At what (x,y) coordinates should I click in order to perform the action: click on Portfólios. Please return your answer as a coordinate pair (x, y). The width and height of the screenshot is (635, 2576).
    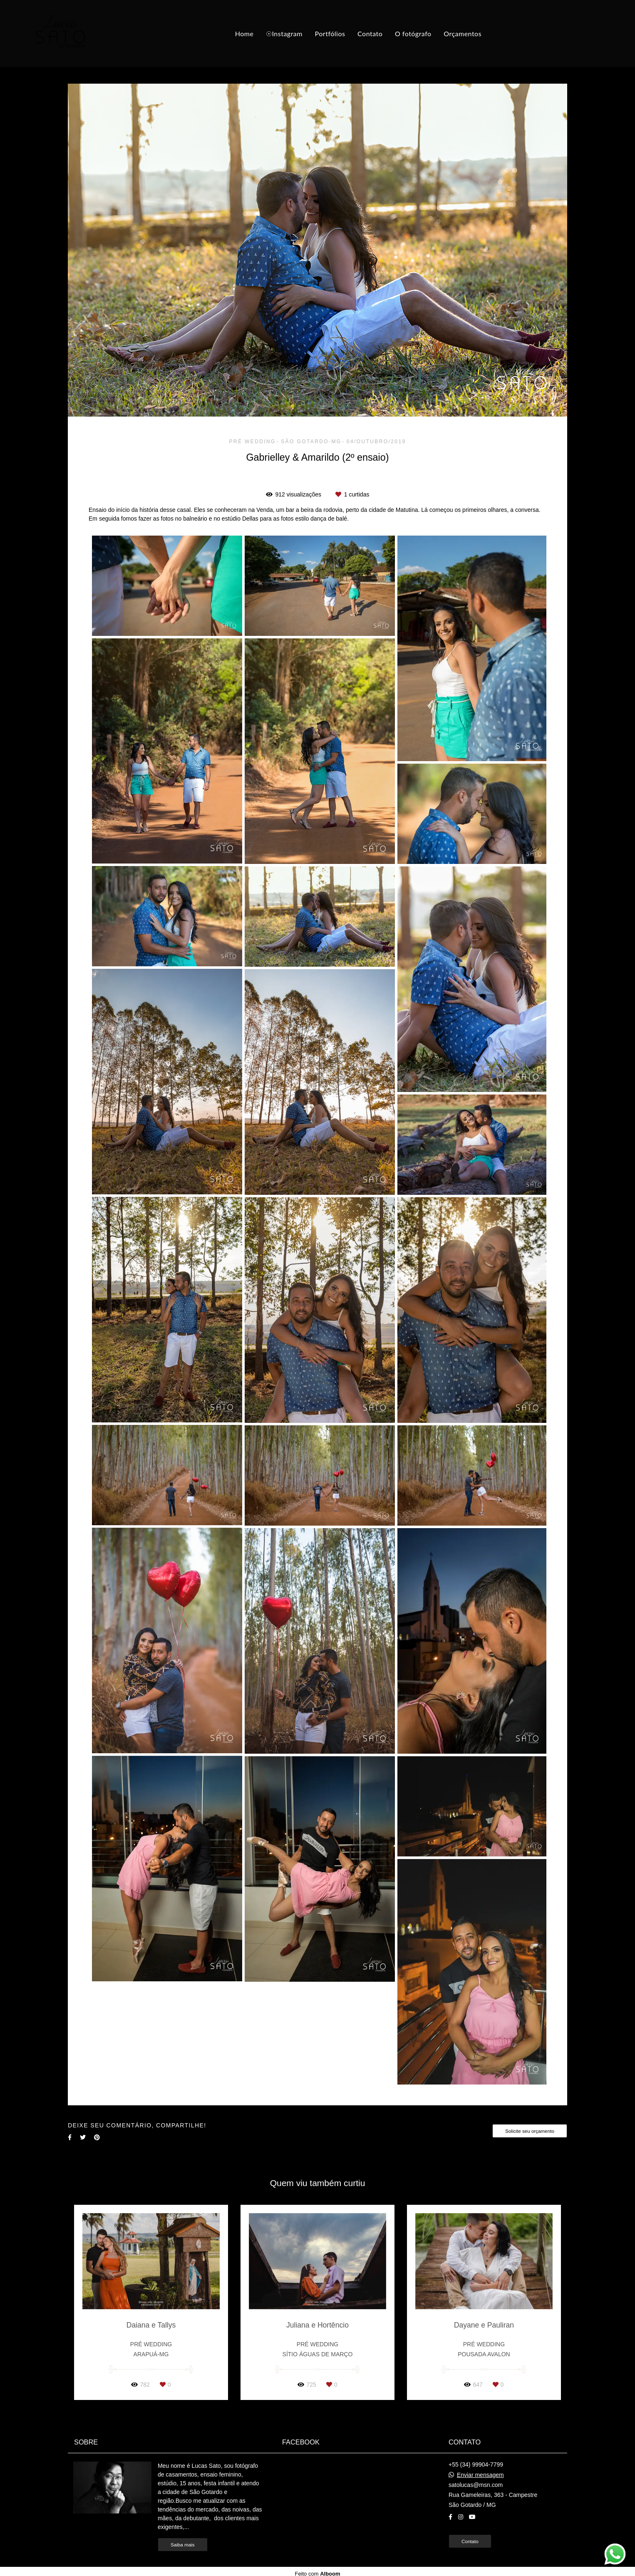
    Looking at the image, I should click on (330, 33).